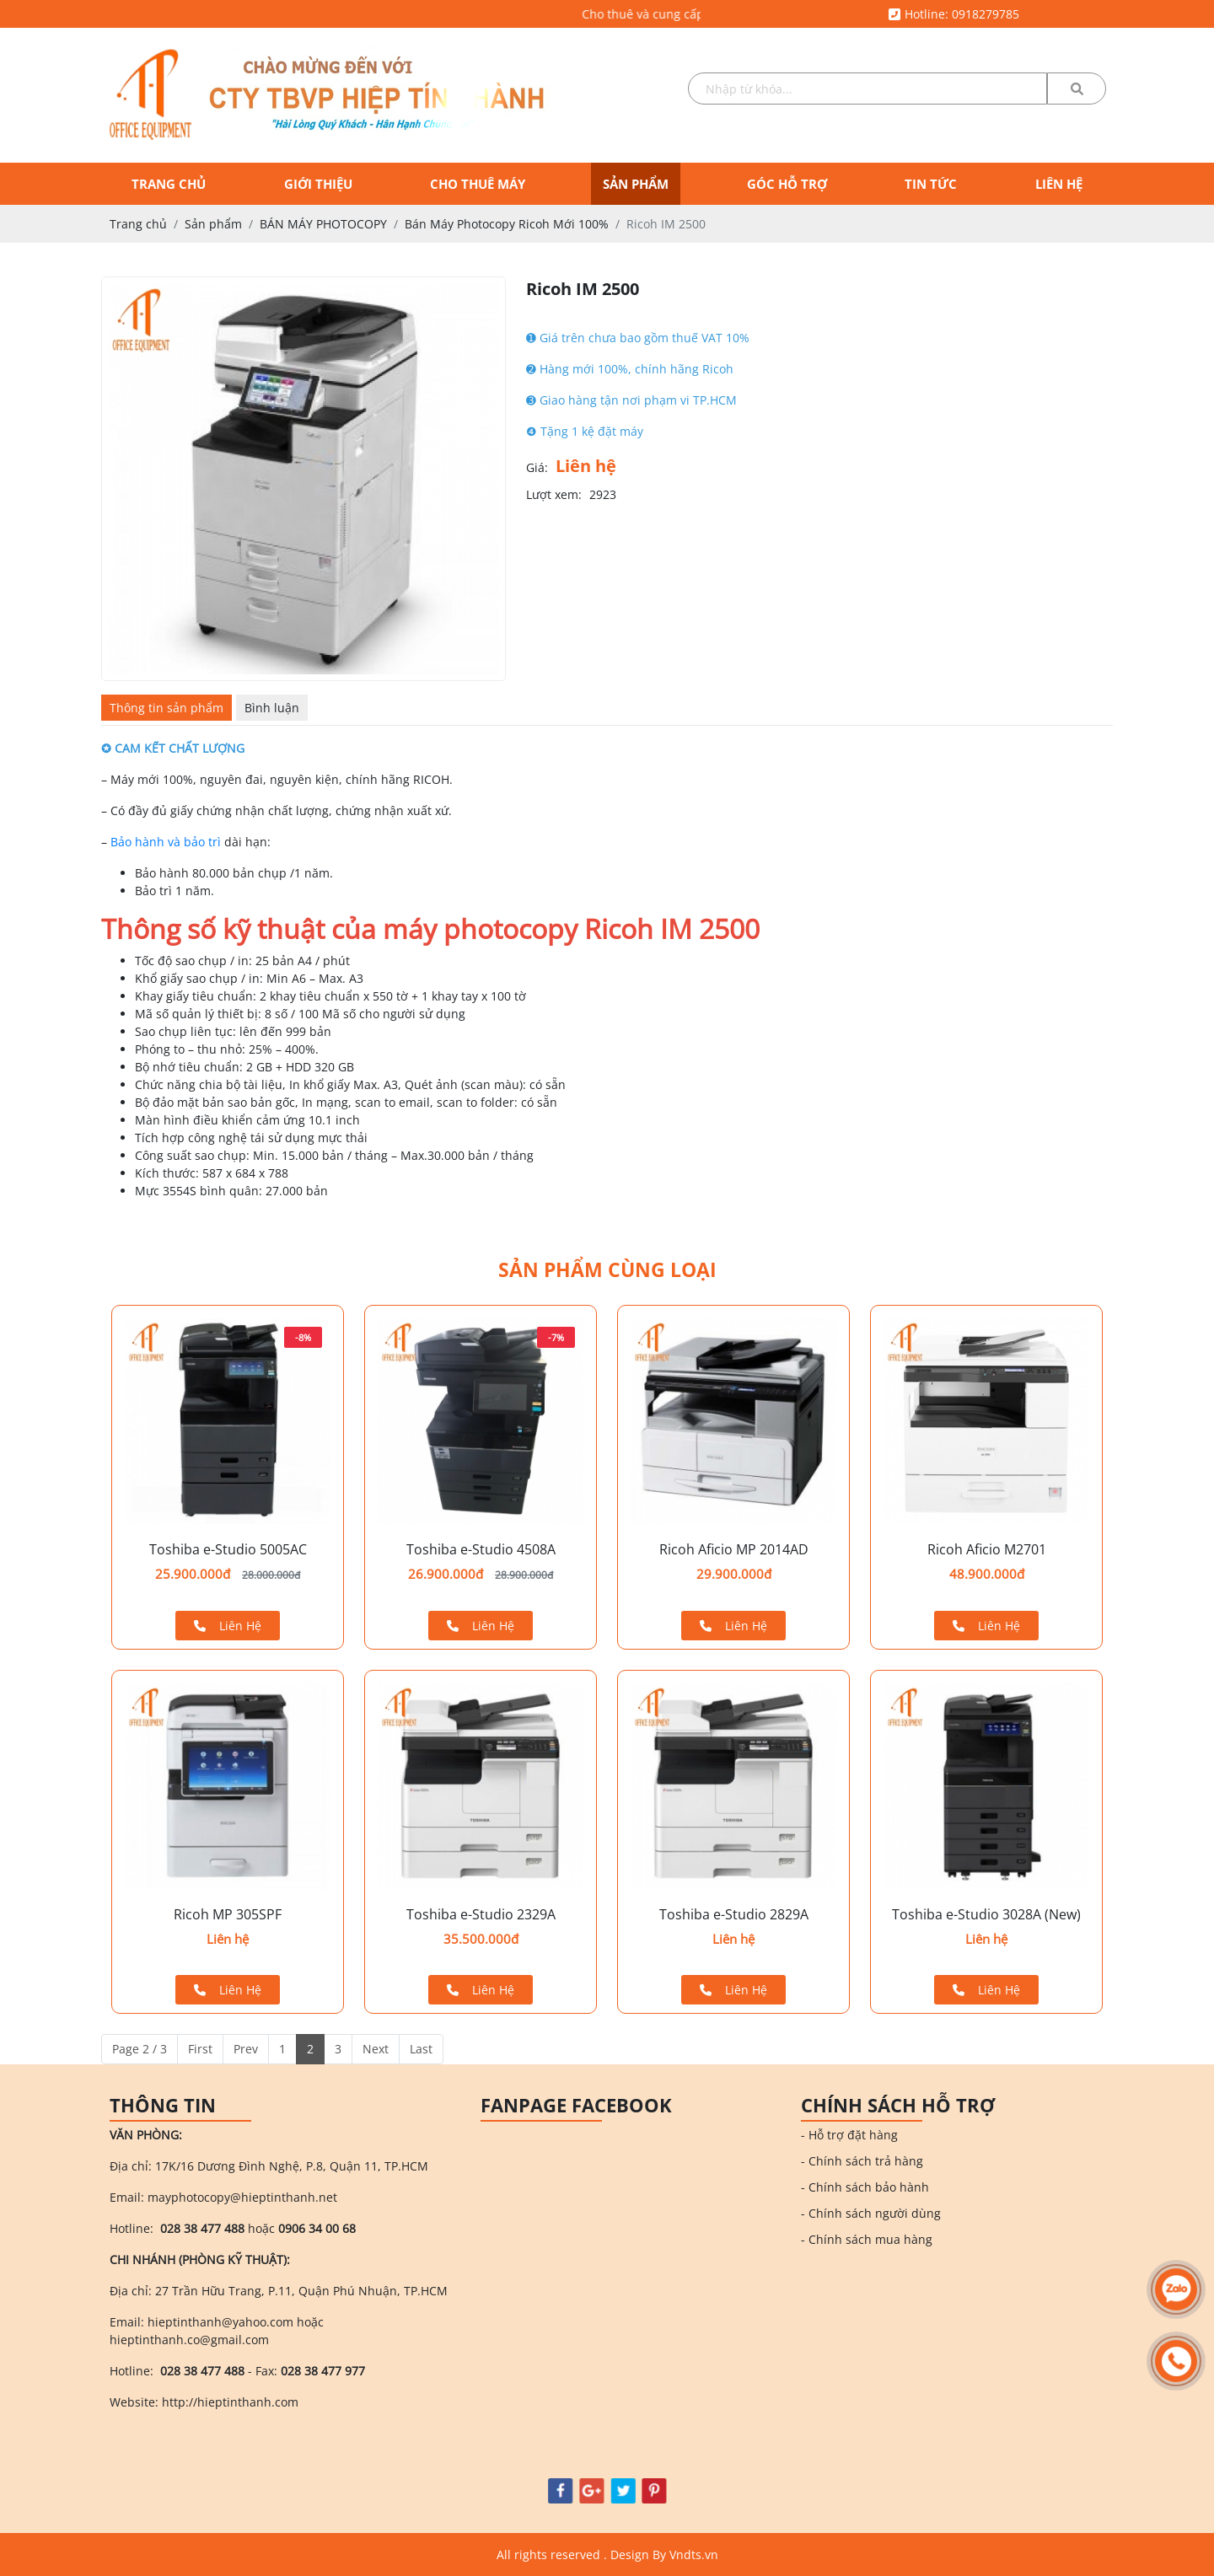  What do you see at coordinates (165, 842) in the screenshot?
I see `Bảo hành và bảo trì` at bounding box center [165, 842].